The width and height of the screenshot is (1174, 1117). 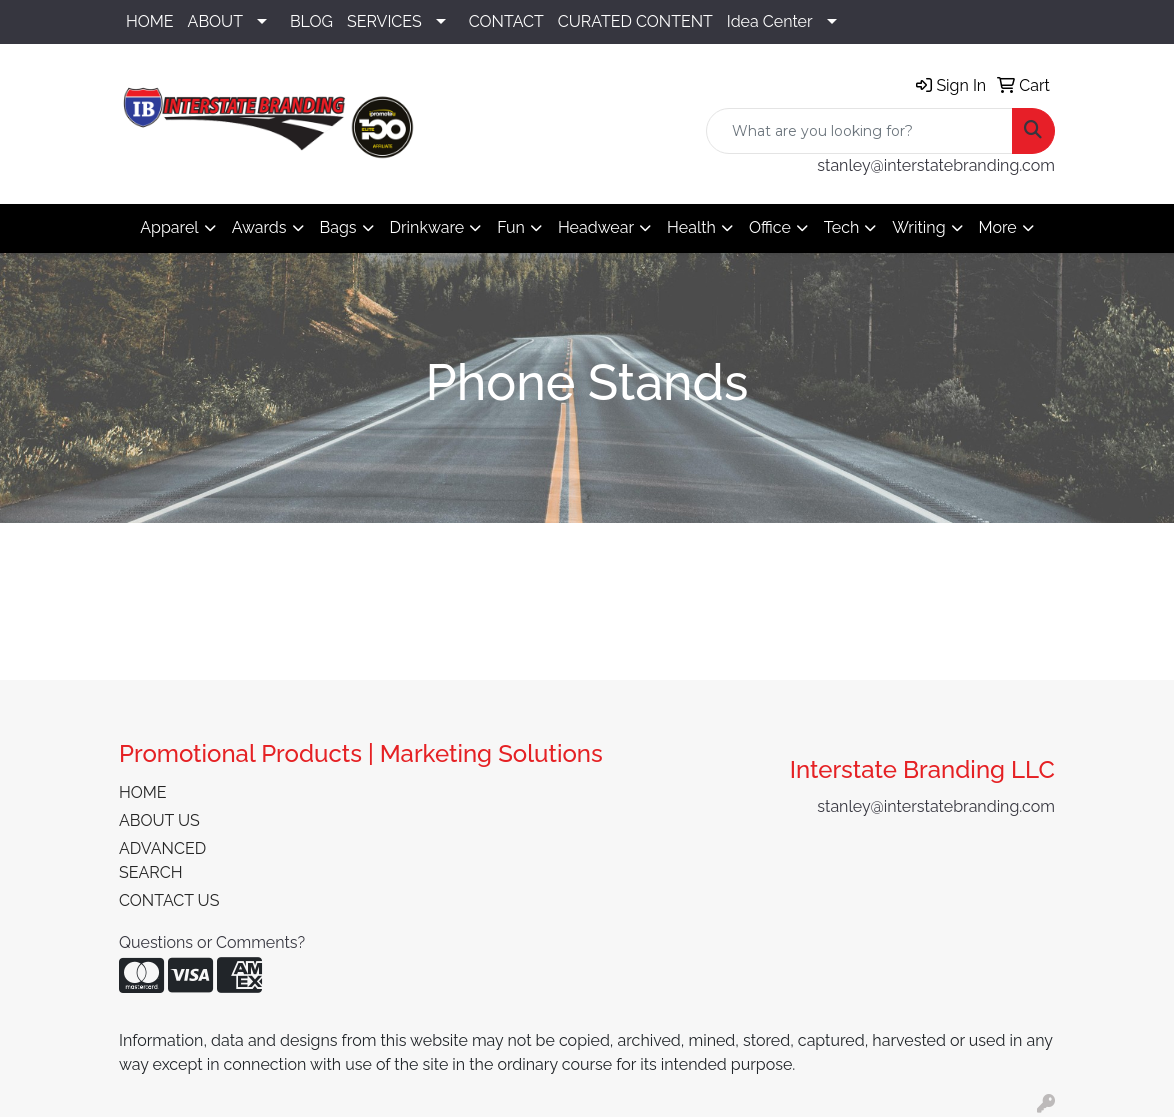 I want to click on Bags [button], so click(x=338, y=227).